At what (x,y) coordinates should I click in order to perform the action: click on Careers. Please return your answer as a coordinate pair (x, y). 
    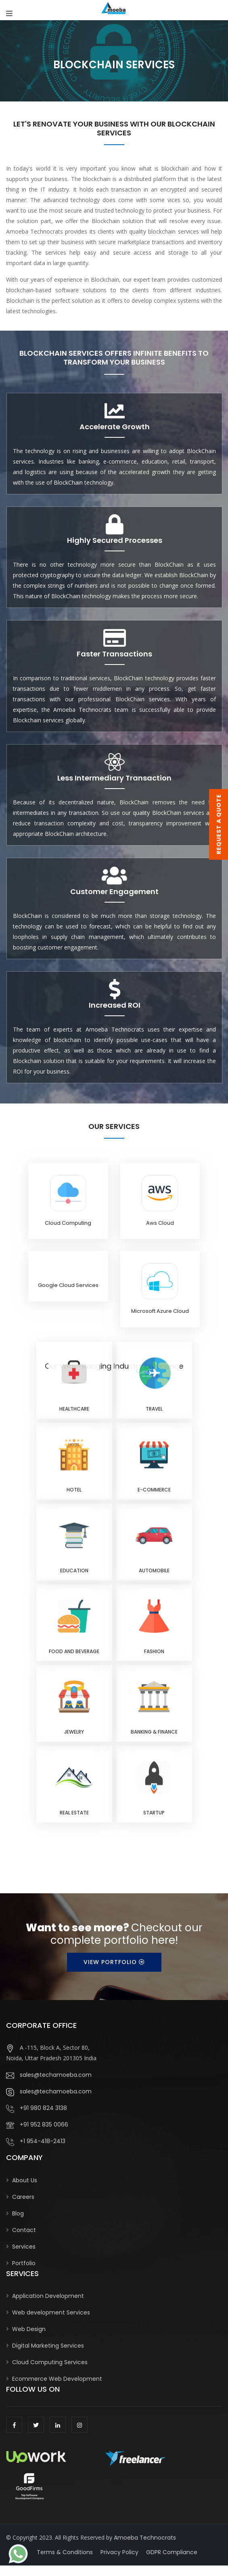
    Looking at the image, I should click on (23, 2197).